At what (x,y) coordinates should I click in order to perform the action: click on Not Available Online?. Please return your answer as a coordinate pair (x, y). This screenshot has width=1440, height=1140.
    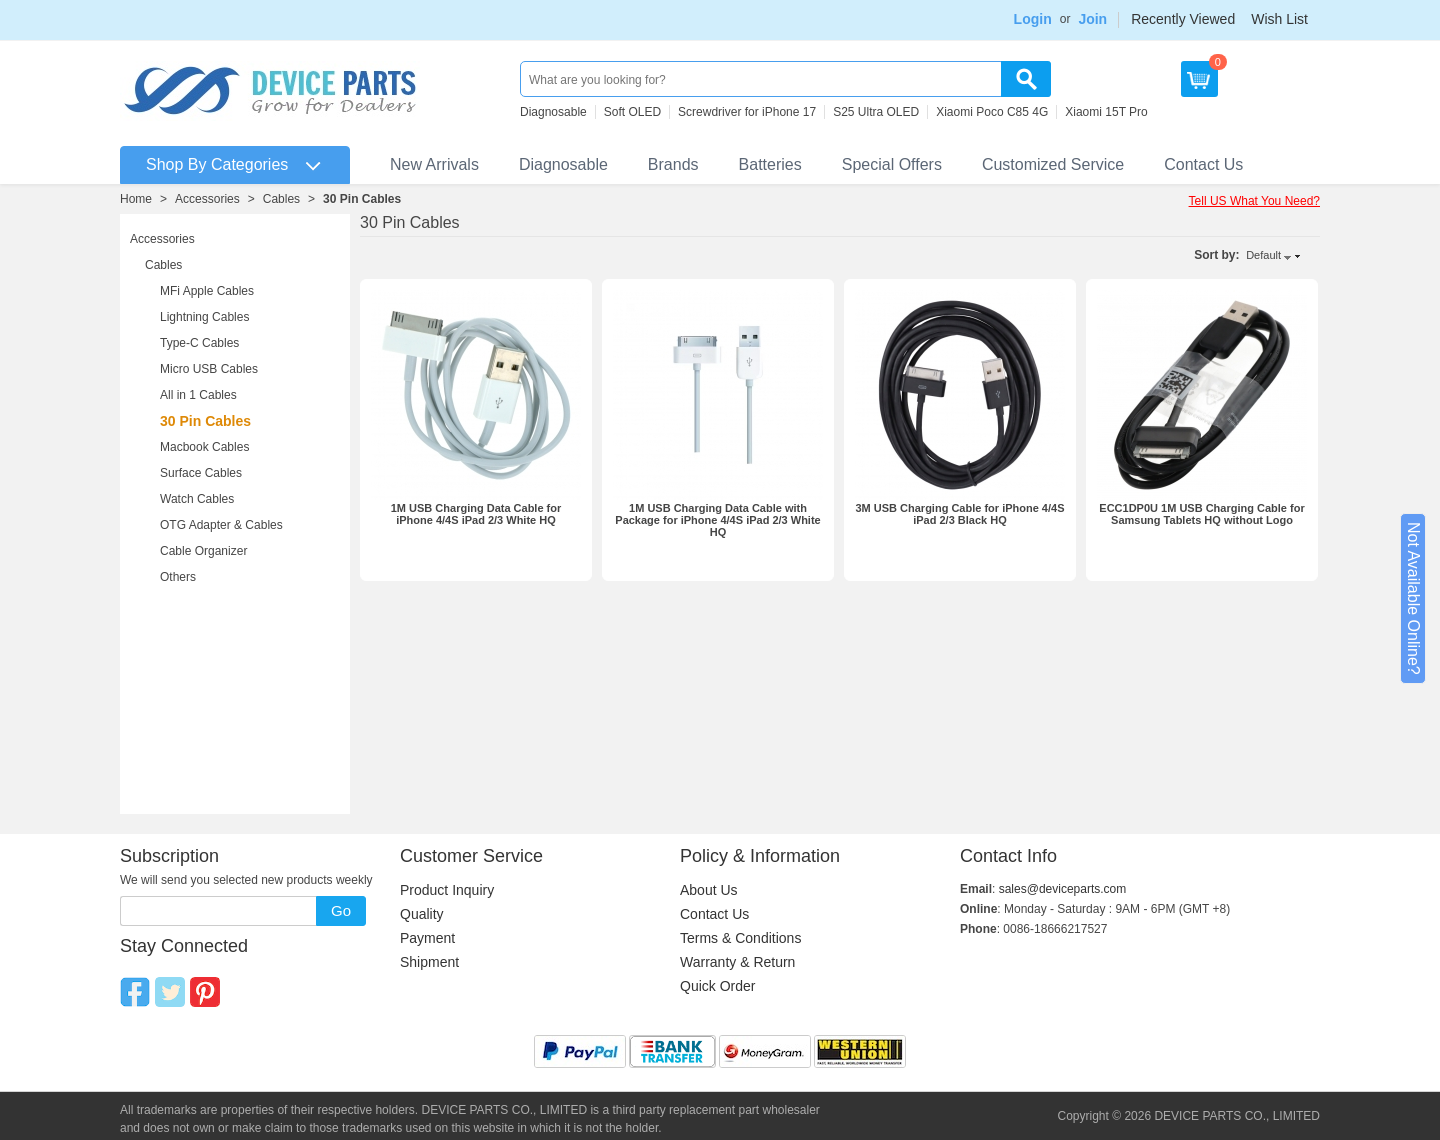
    Looking at the image, I should click on (1413, 598).